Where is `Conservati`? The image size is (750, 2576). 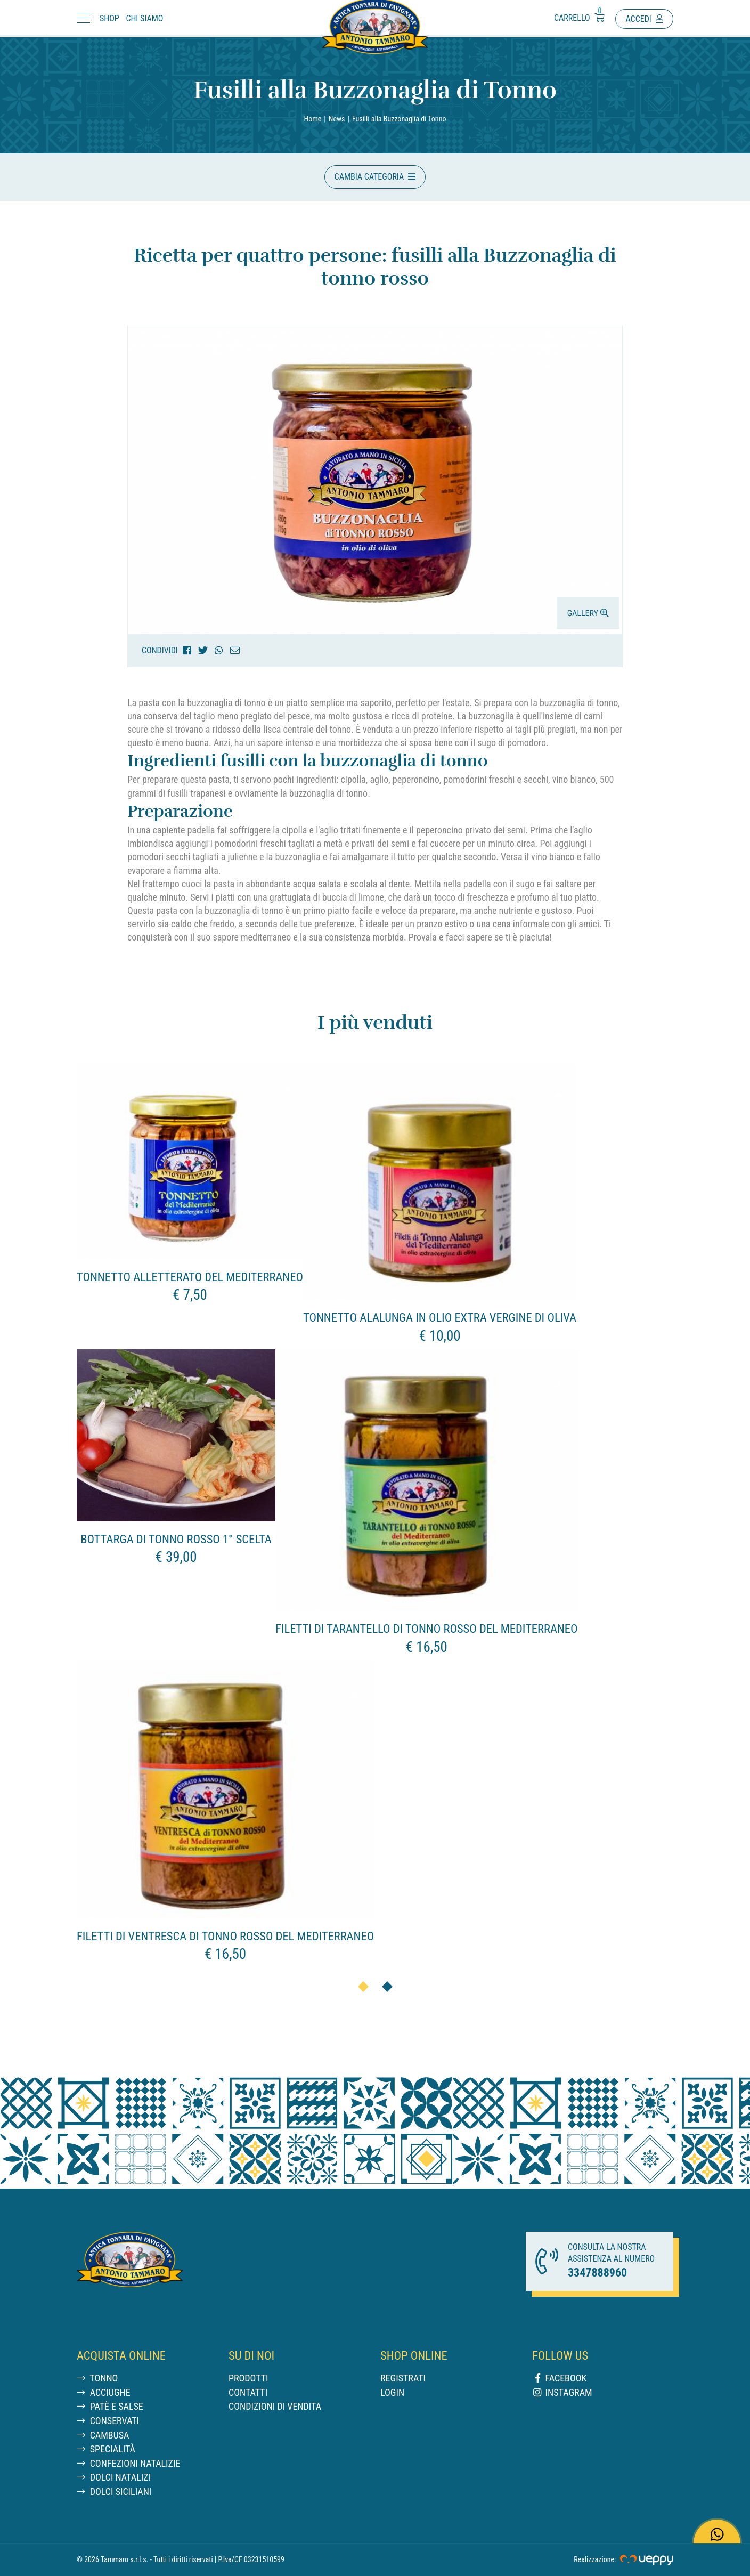 Conservati is located at coordinates (108, 2420).